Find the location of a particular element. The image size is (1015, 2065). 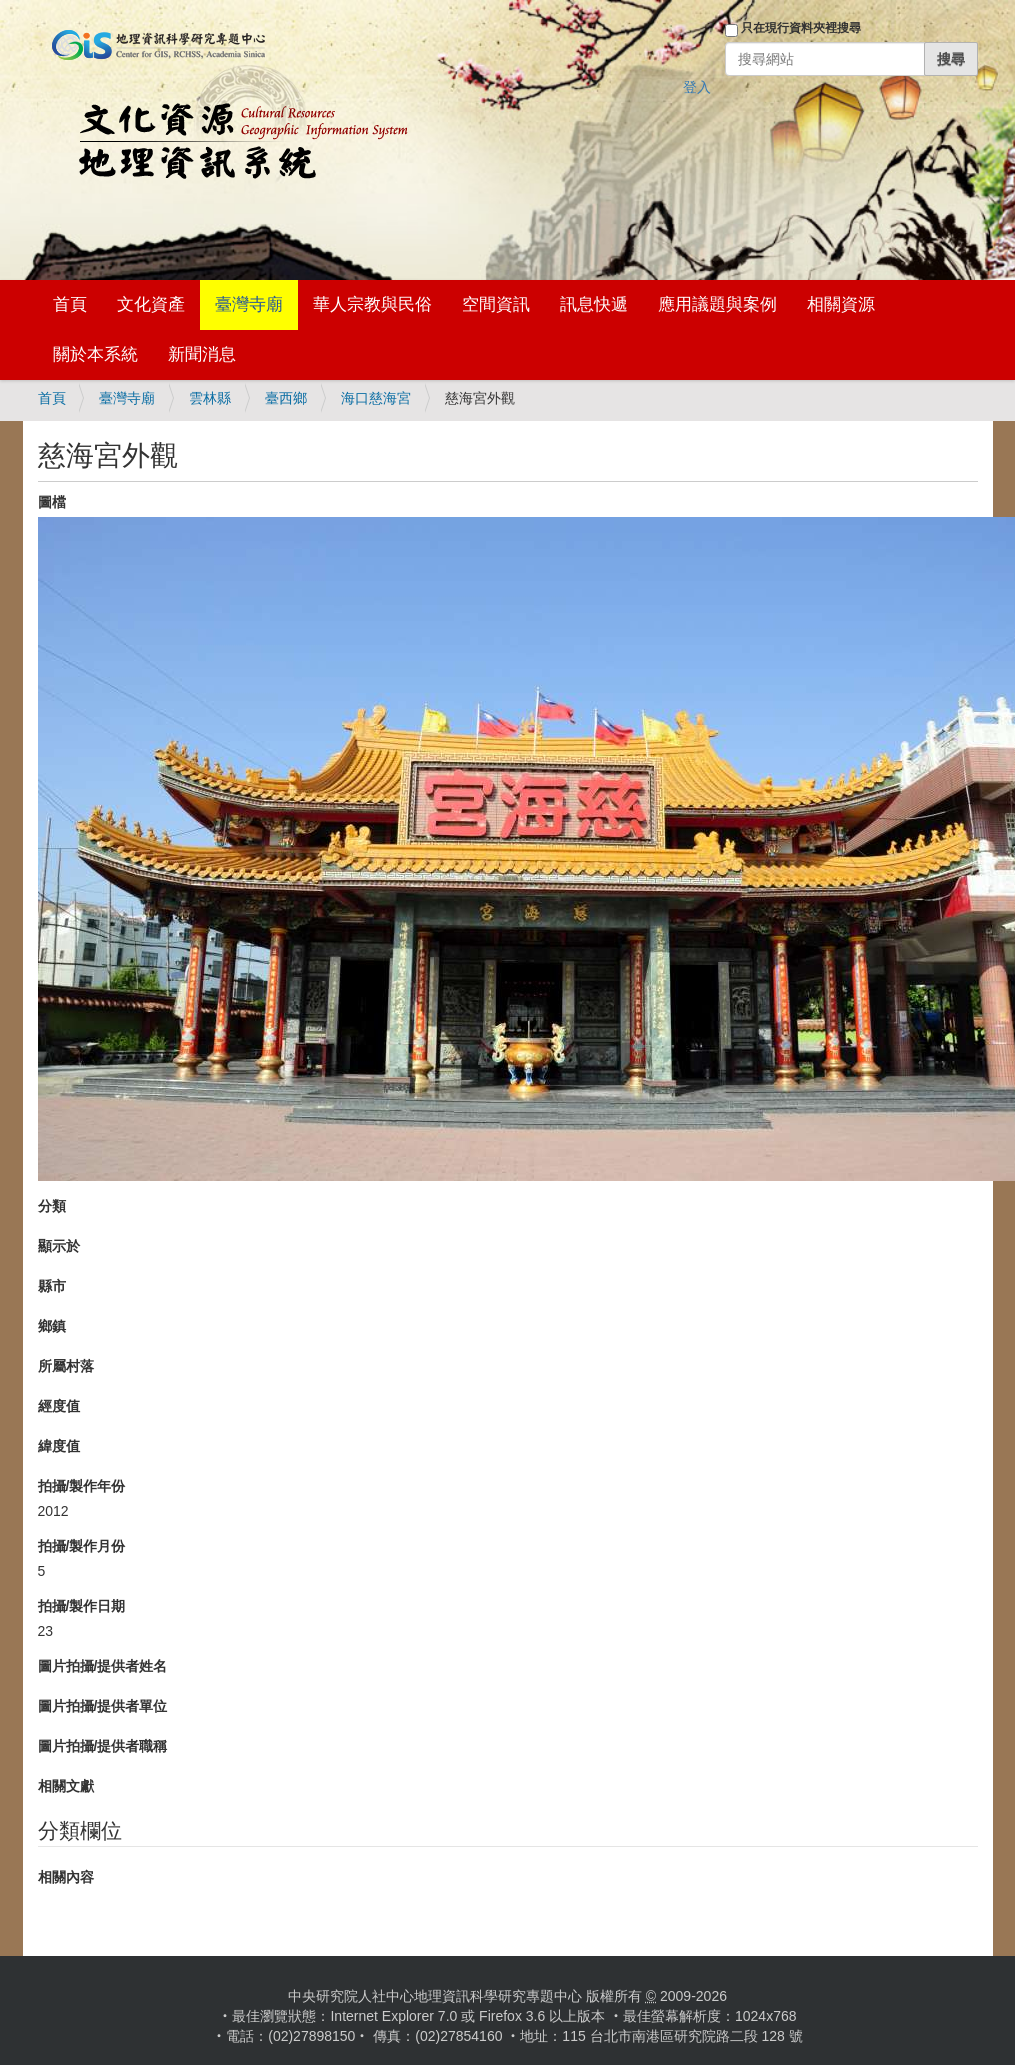

海口慈海宮 is located at coordinates (376, 398).